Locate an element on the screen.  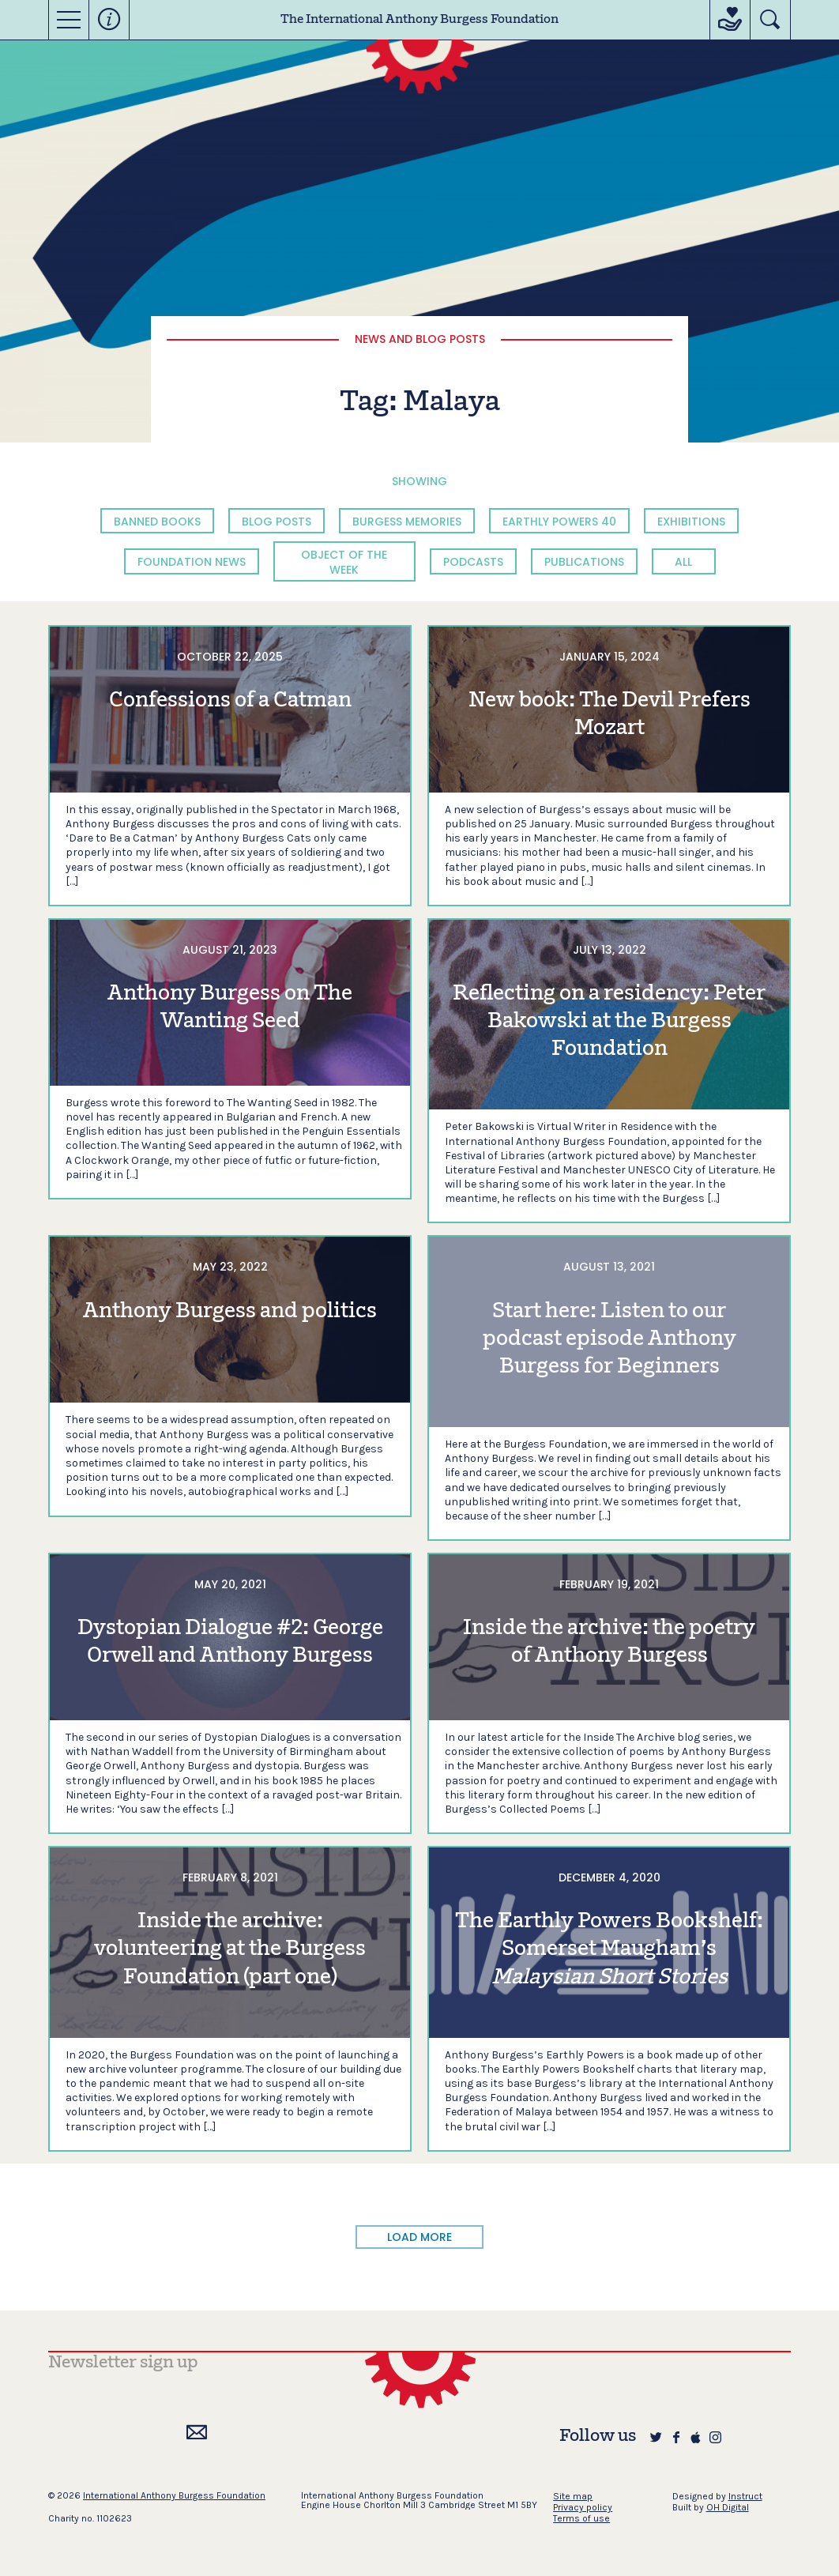
Burgess Memories is located at coordinates (406, 521).